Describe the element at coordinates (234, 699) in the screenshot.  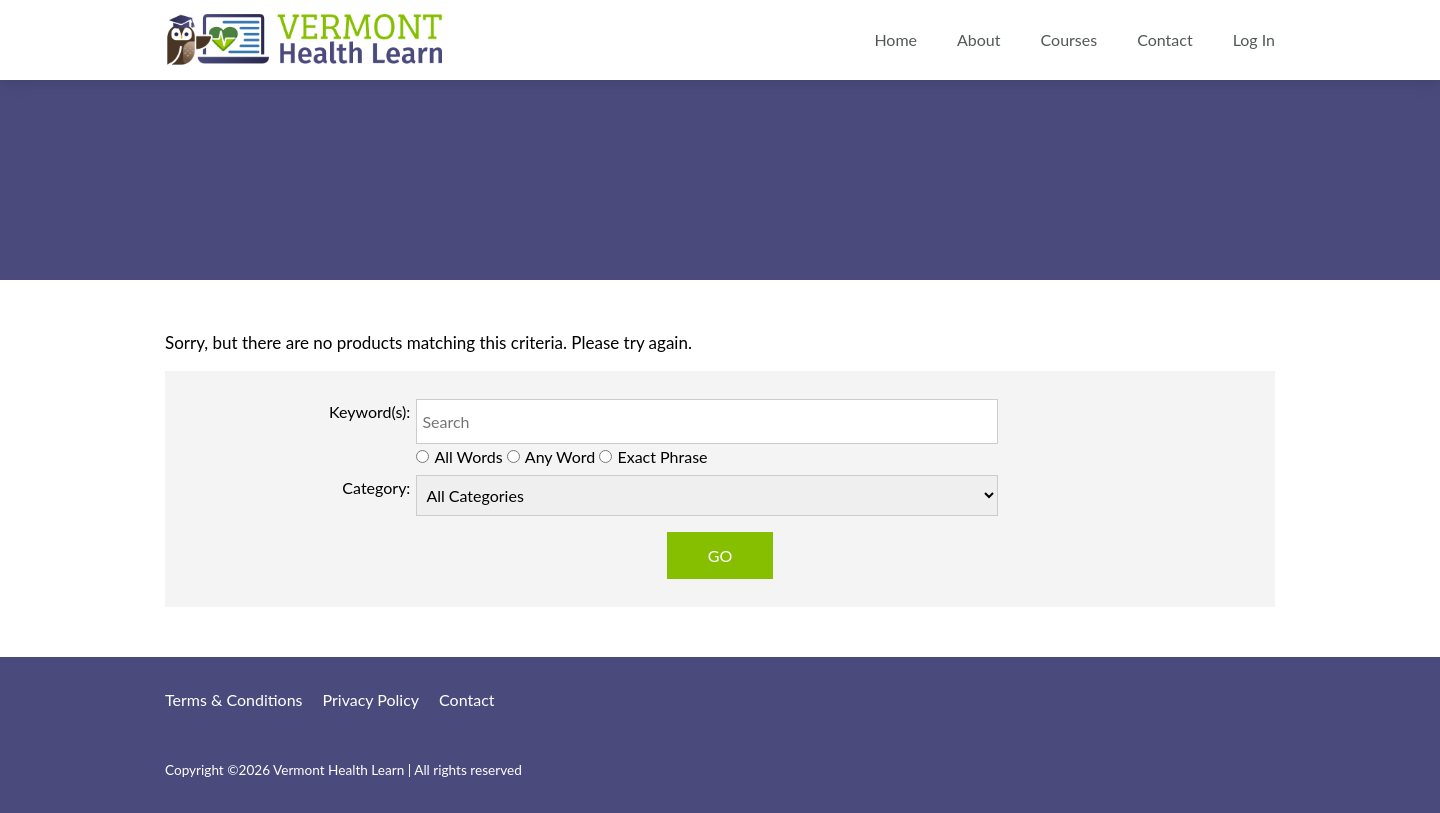
I see `Terms & Conditions` at that location.